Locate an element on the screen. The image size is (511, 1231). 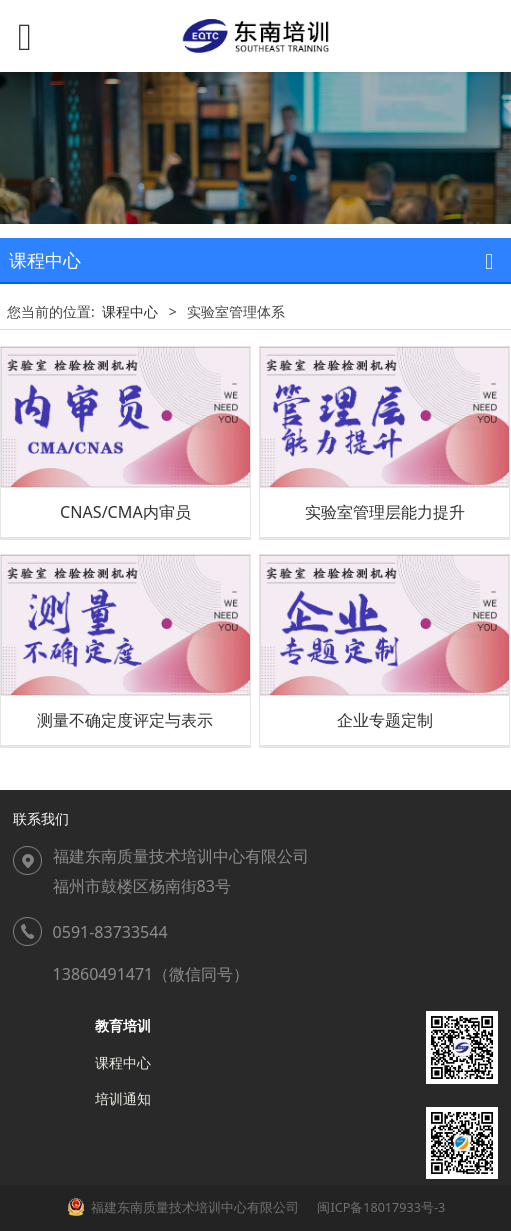
实验室管理层能力提升 is located at coordinates (385, 512).